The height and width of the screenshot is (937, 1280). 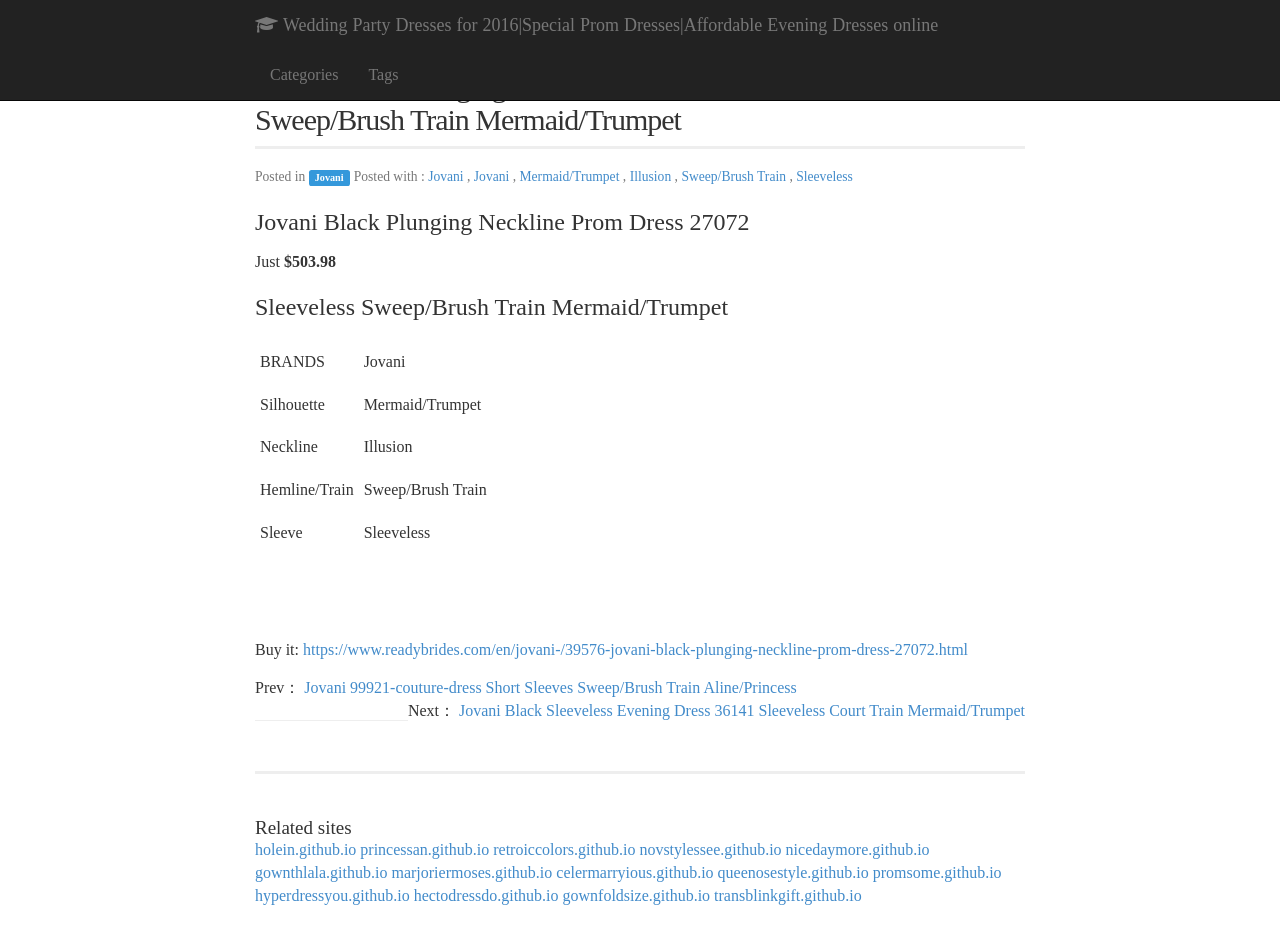 What do you see at coordinates (652, 176) in the screenshot?
I see `Illusion` at bounding box center [652, 176].